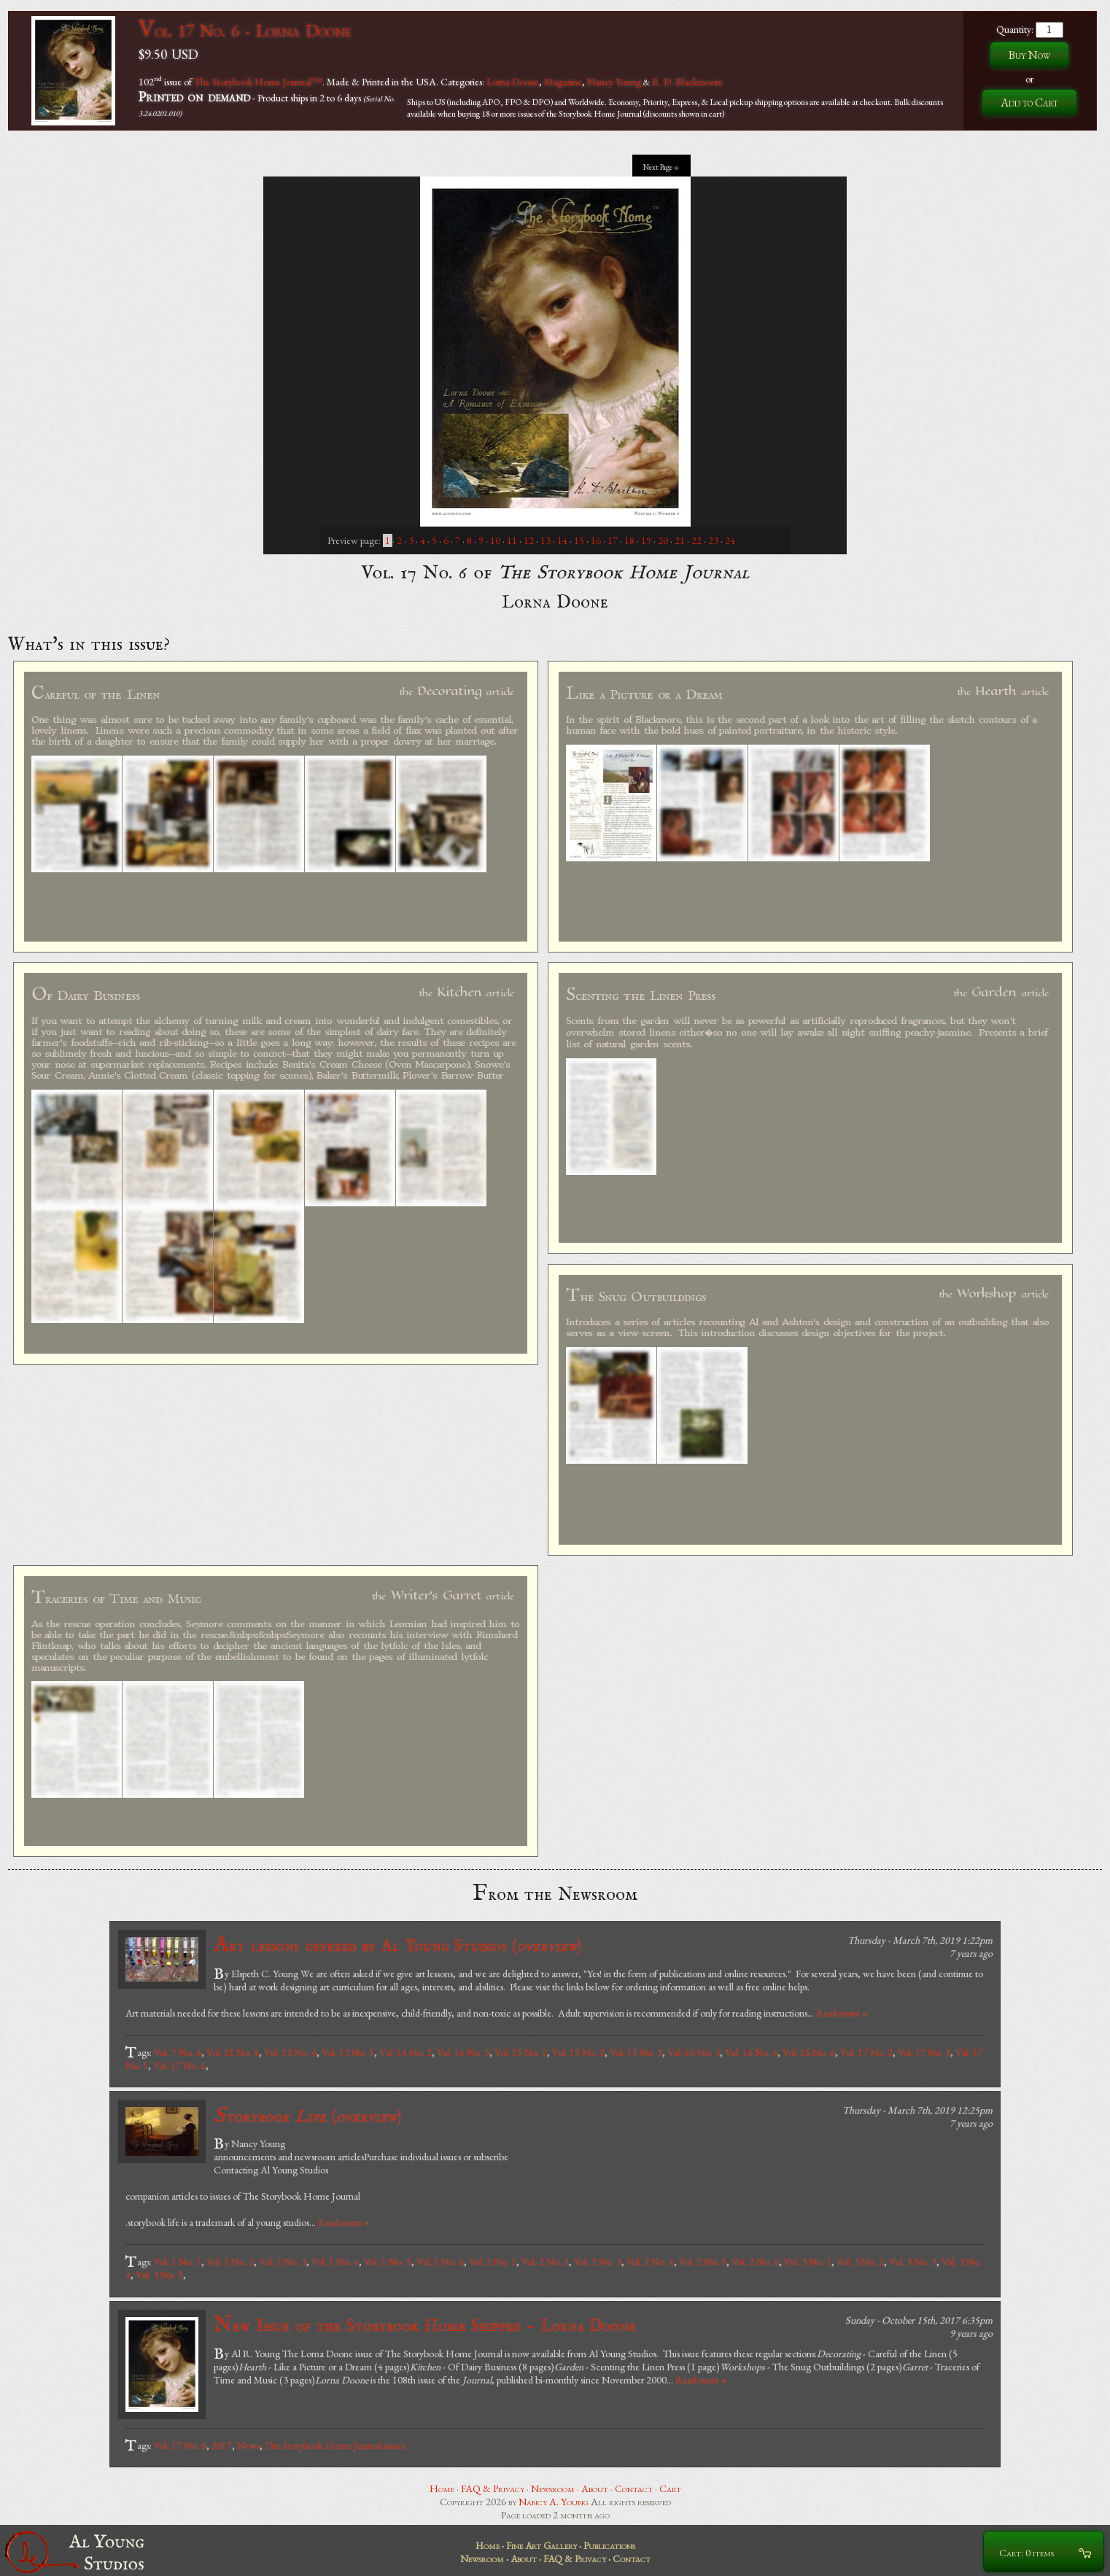 The image size is (1110, 2576). I want to click on 11, so click(512, 540).